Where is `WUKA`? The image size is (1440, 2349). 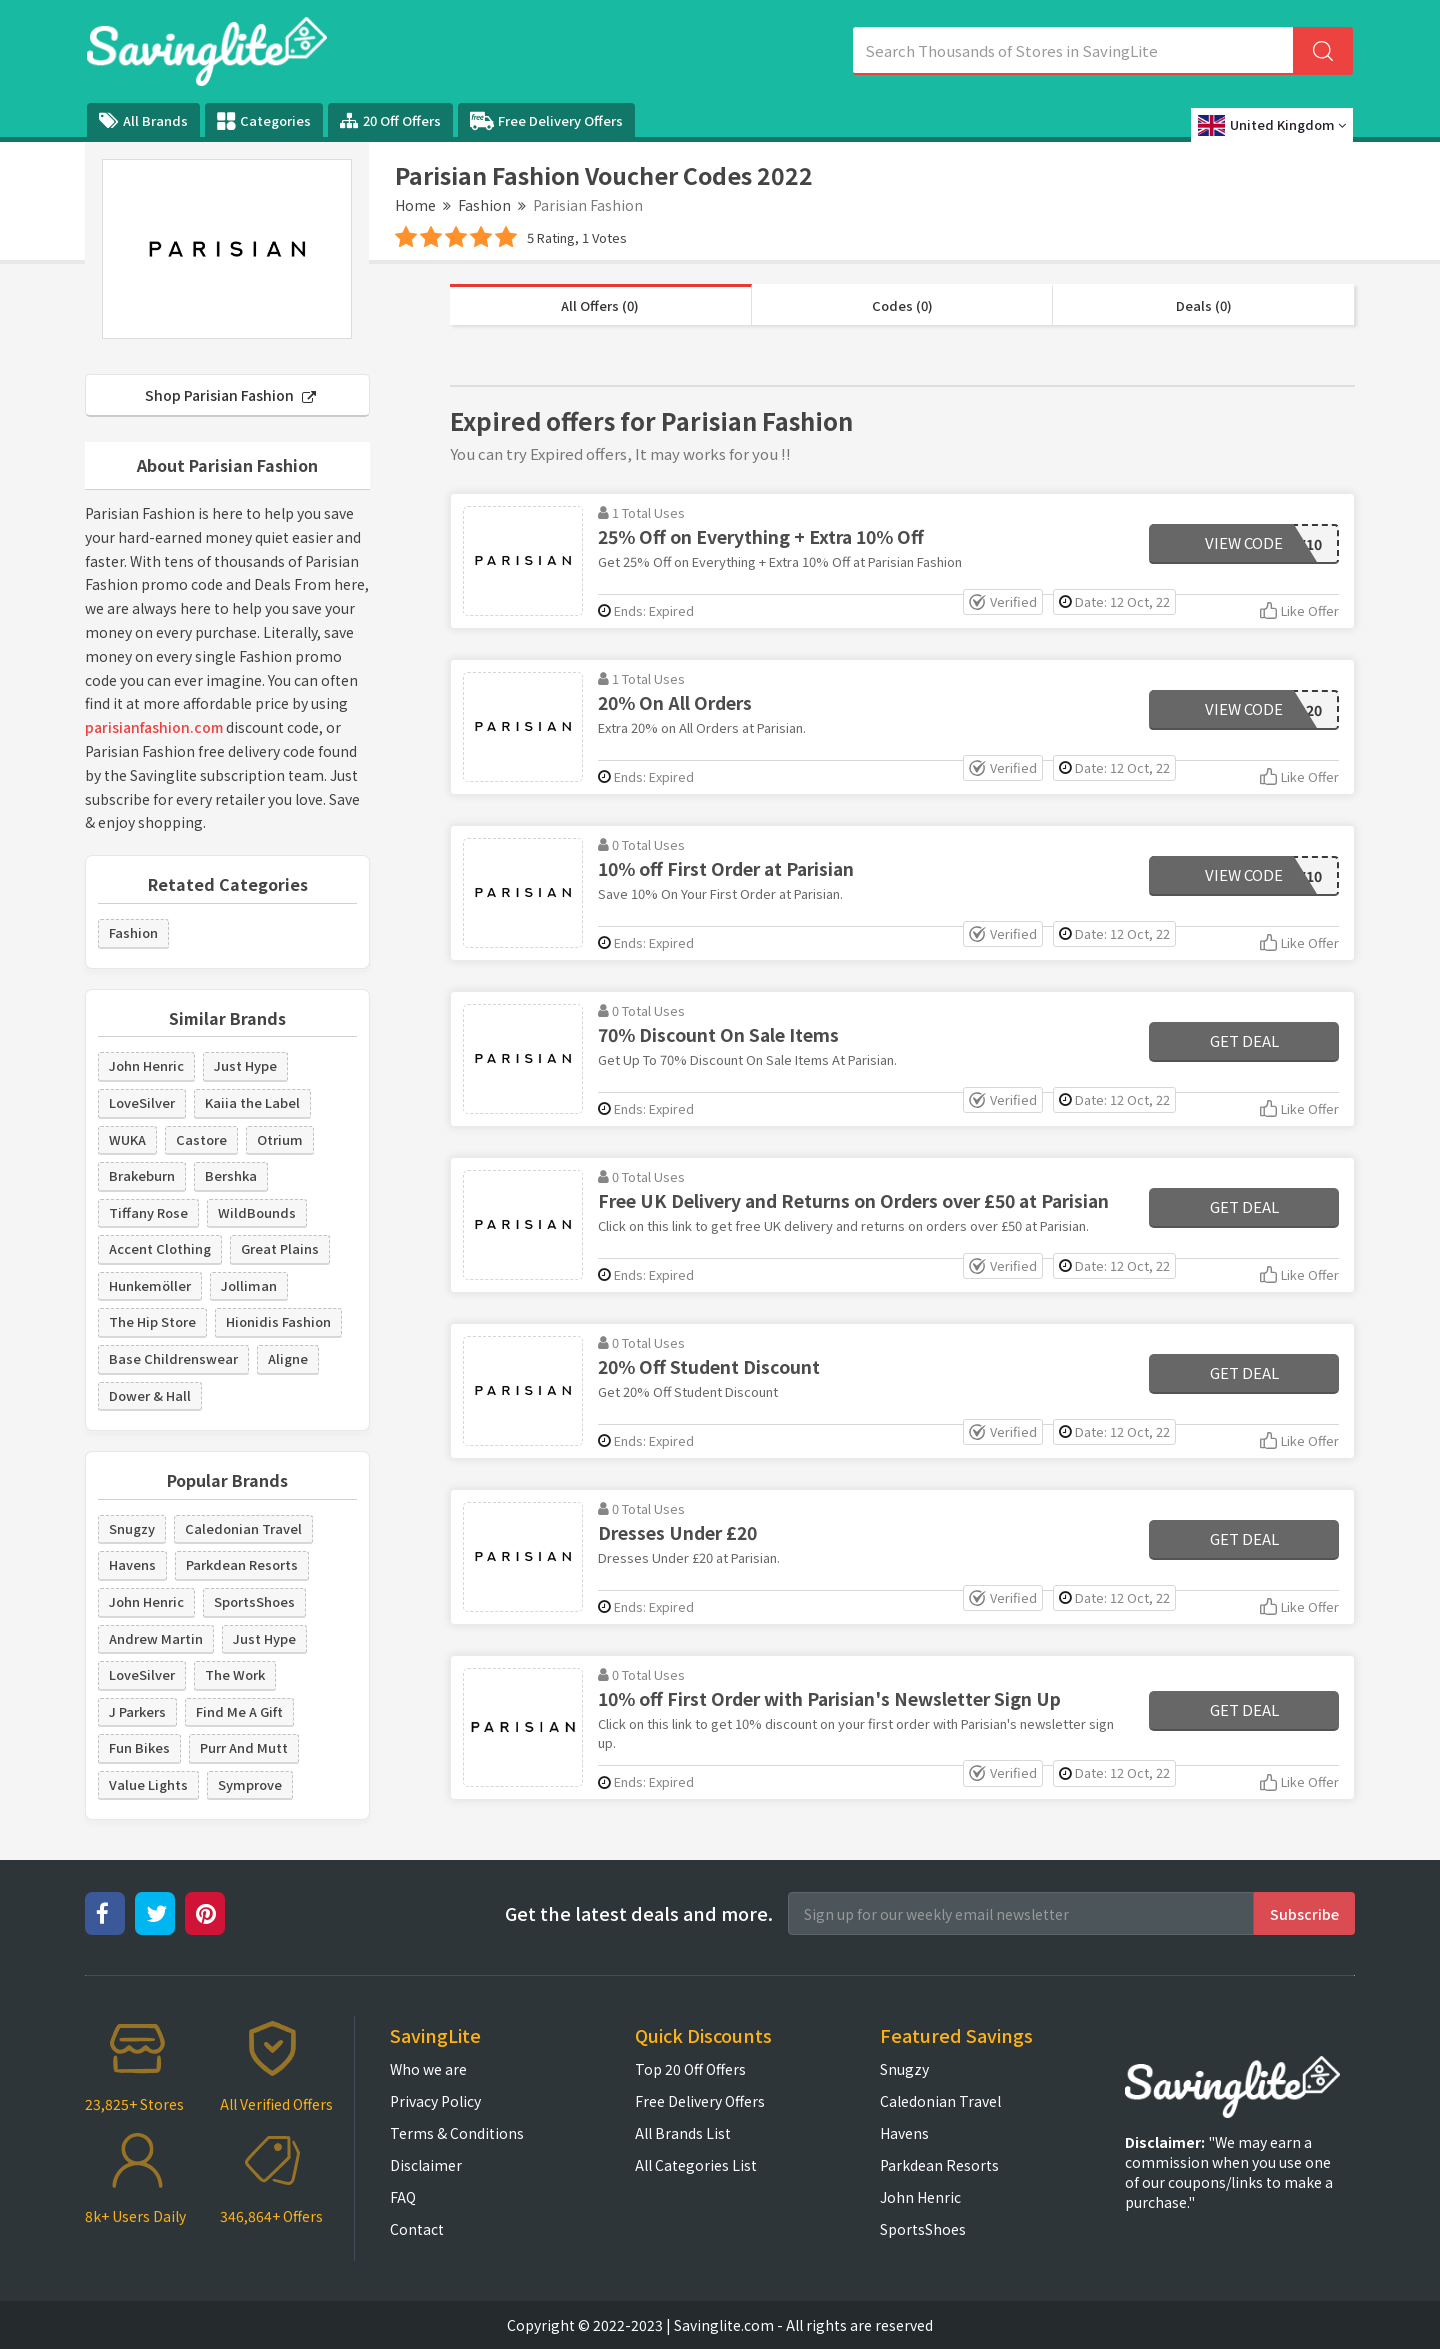
WUKA is located at coordinates (127, 1139).